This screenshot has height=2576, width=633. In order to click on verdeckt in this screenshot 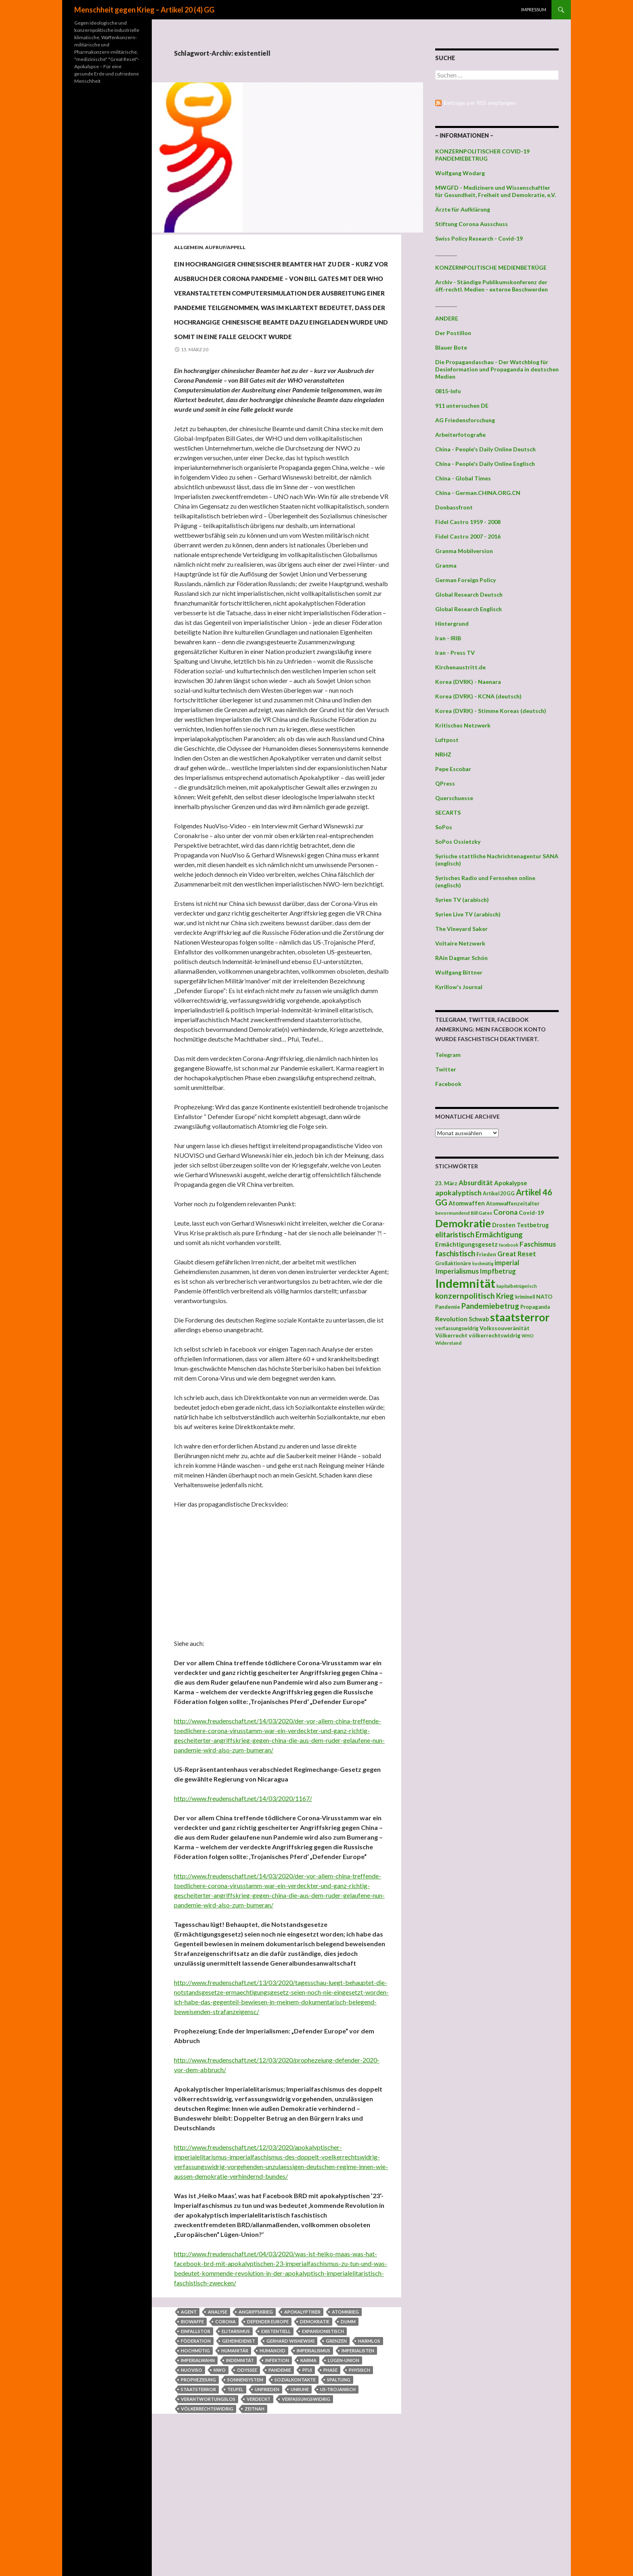, I will do `click(258, 2515)`.